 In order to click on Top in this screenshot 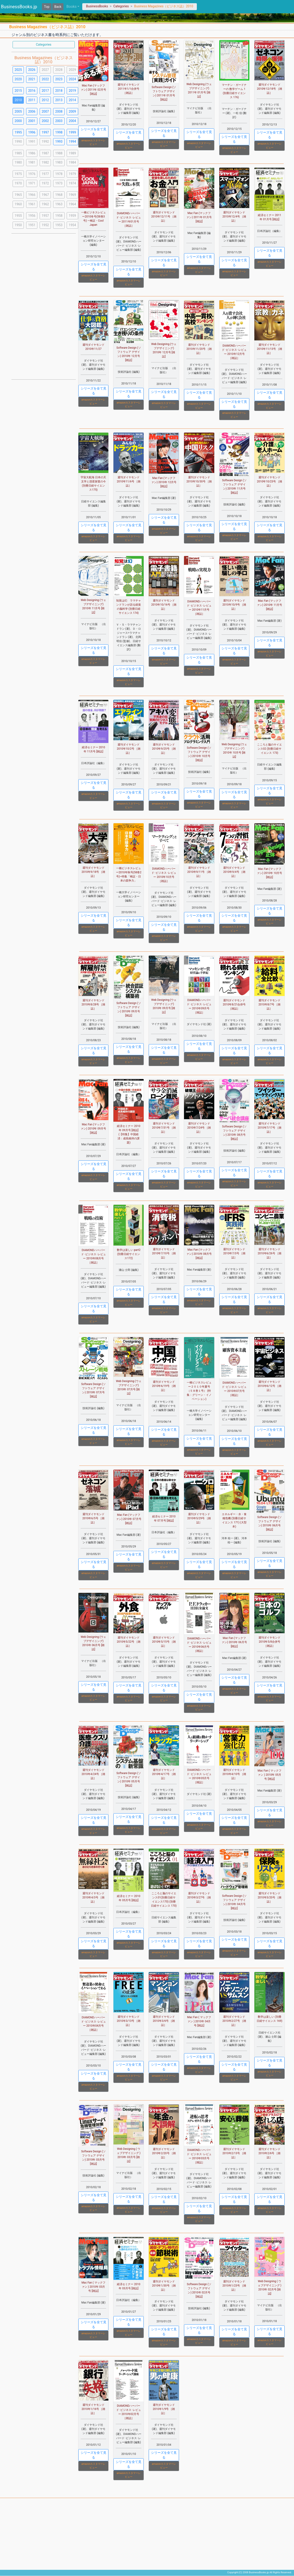, I will do `click(46, 6)`.